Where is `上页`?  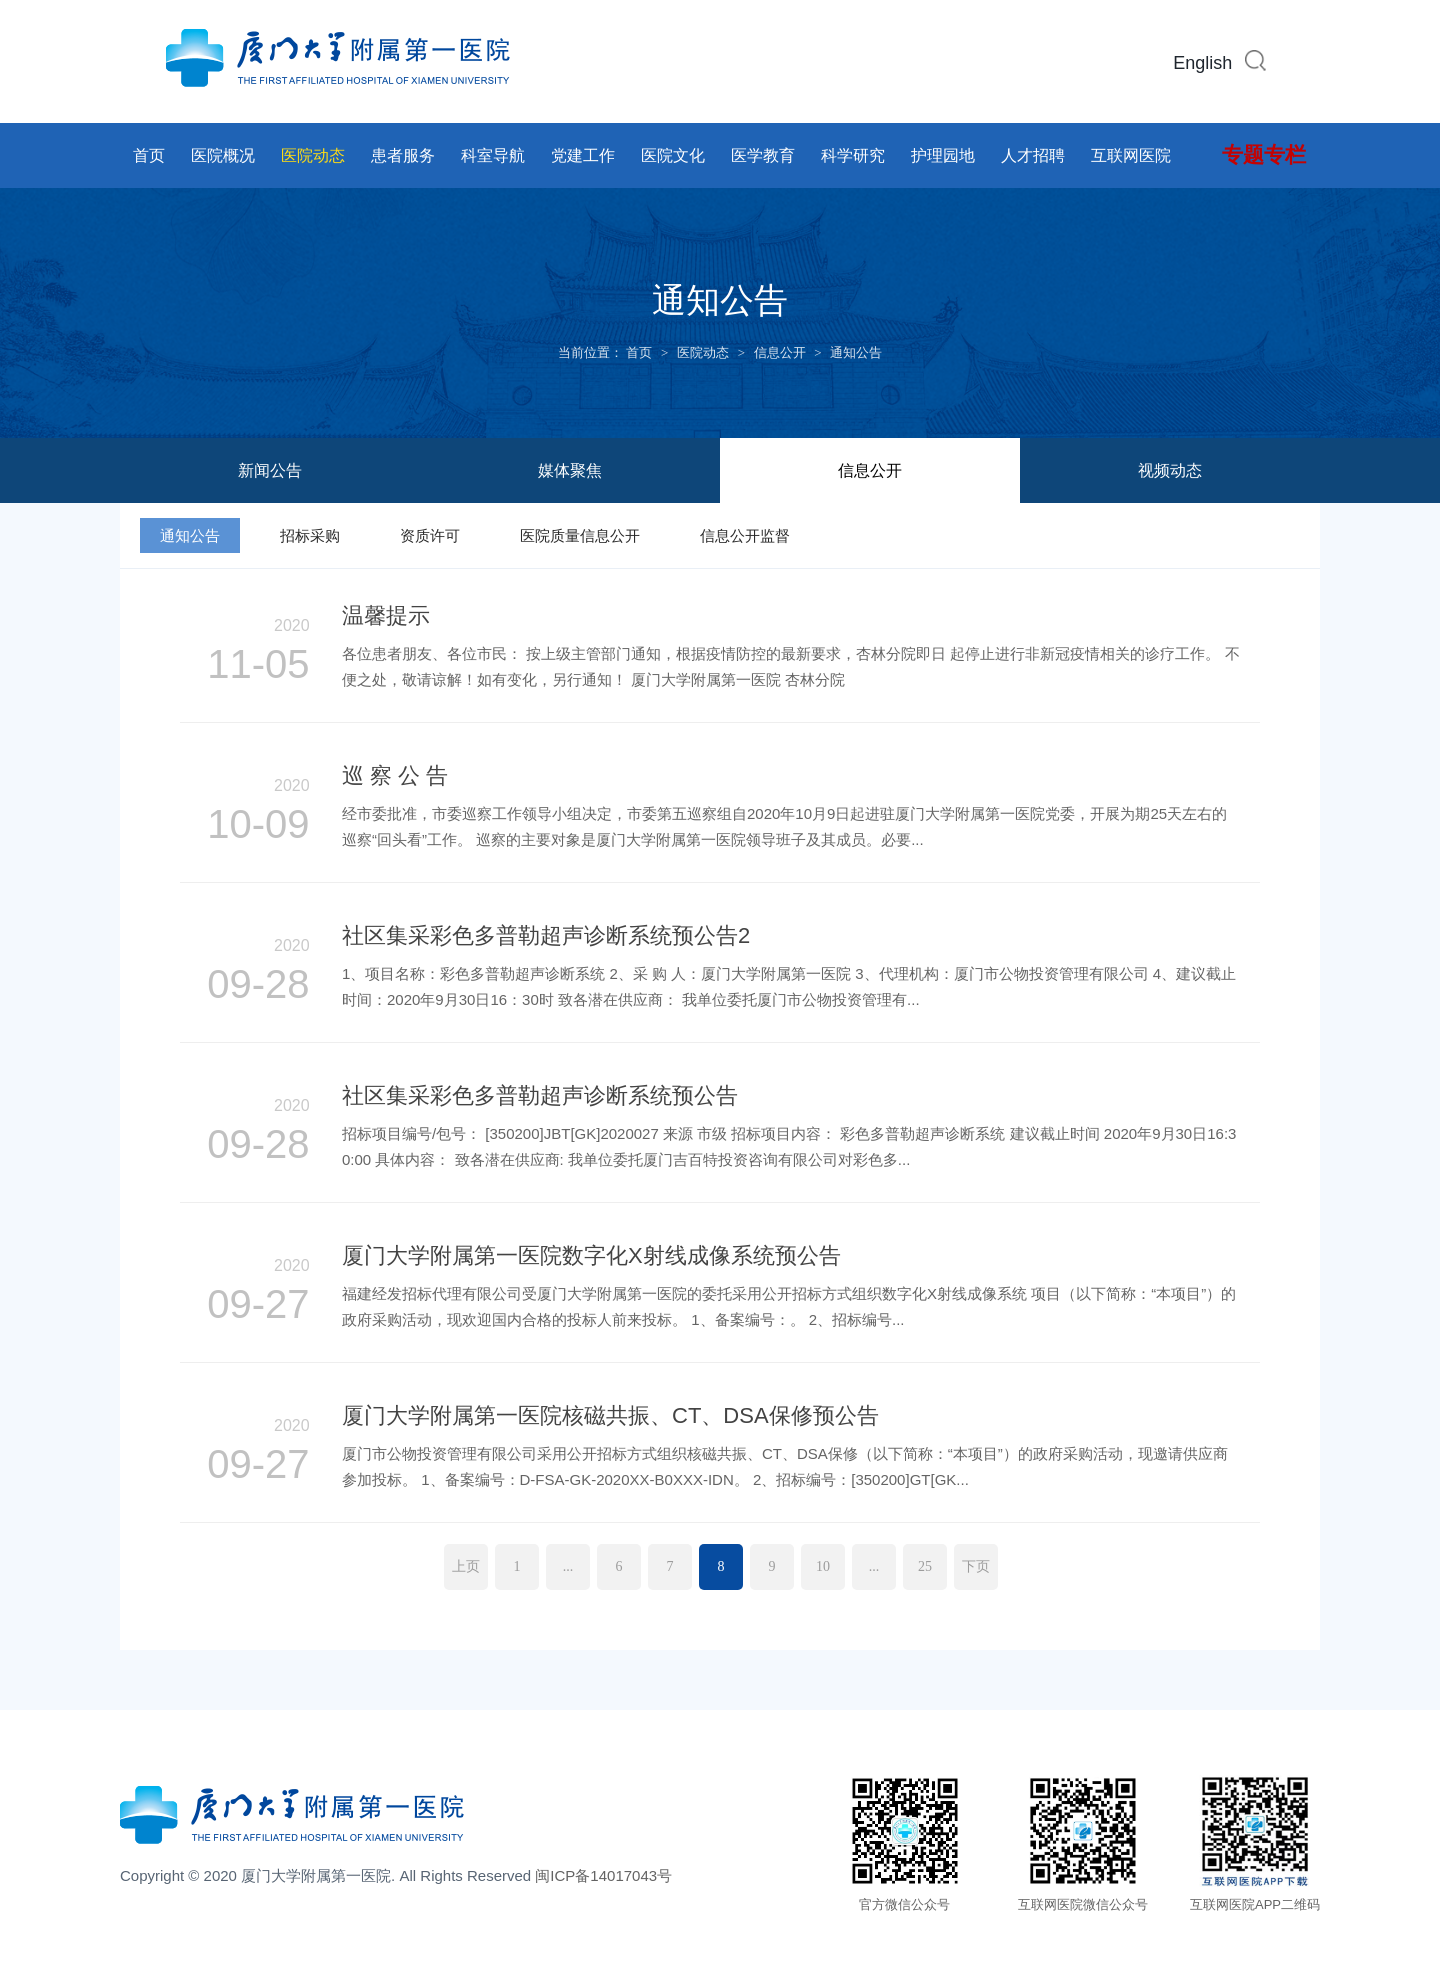
上页 is located at coordinates (466, 1566).